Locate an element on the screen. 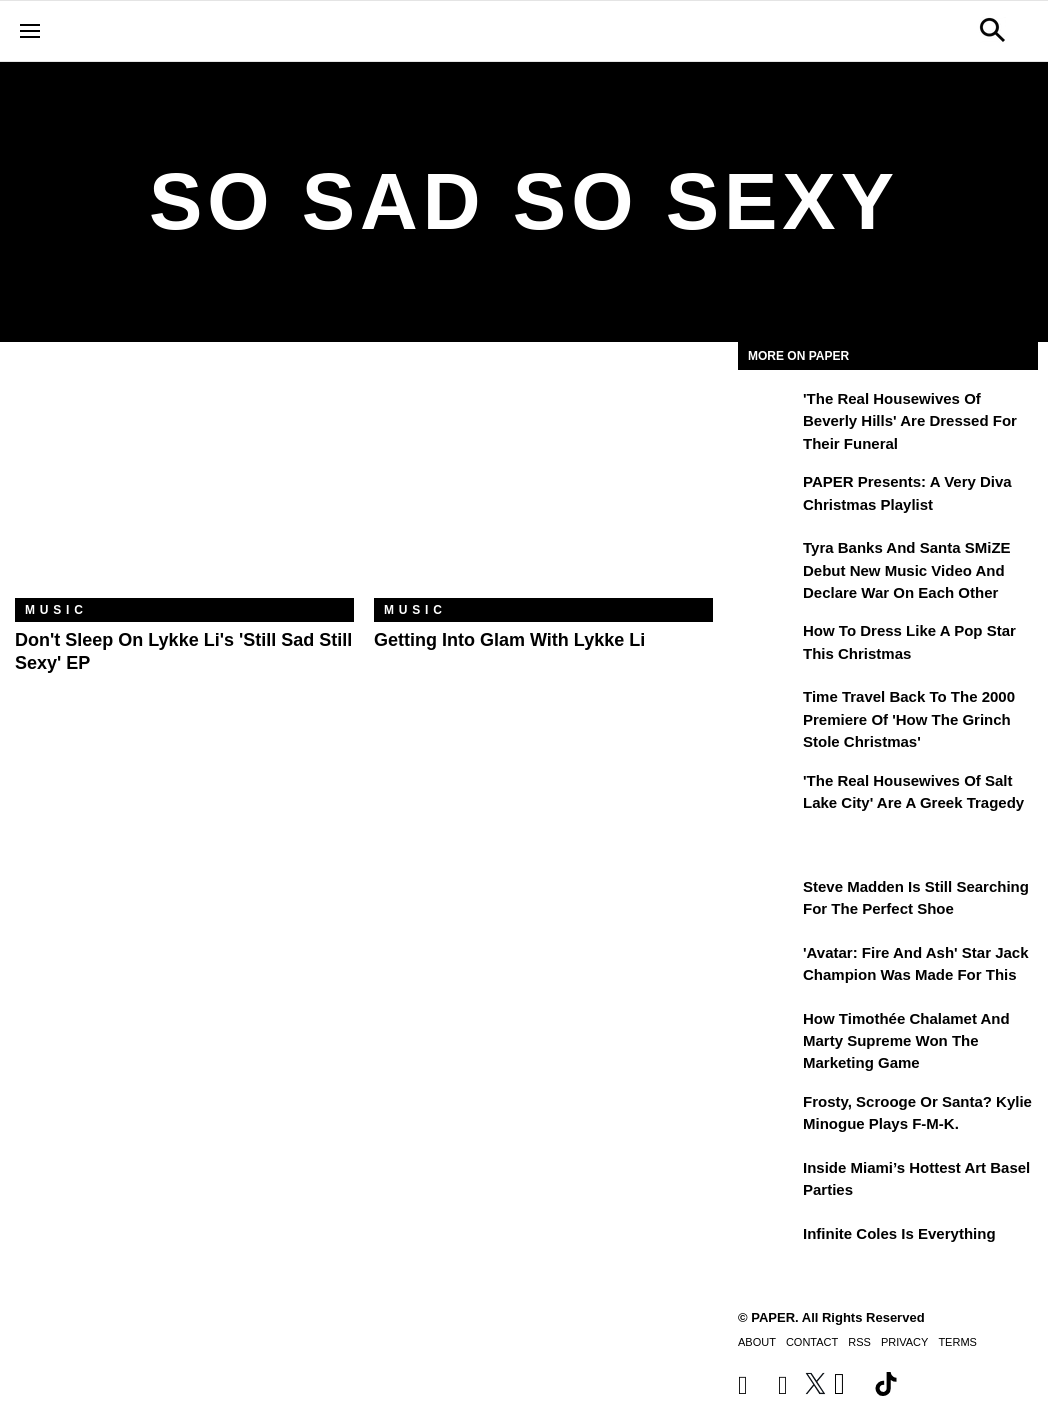 This screenshot has width=1048, height=1417. ['Avatar: Fire and Ash' Star Jack Champion Was Made For This] is located at coordinates (768, 967).